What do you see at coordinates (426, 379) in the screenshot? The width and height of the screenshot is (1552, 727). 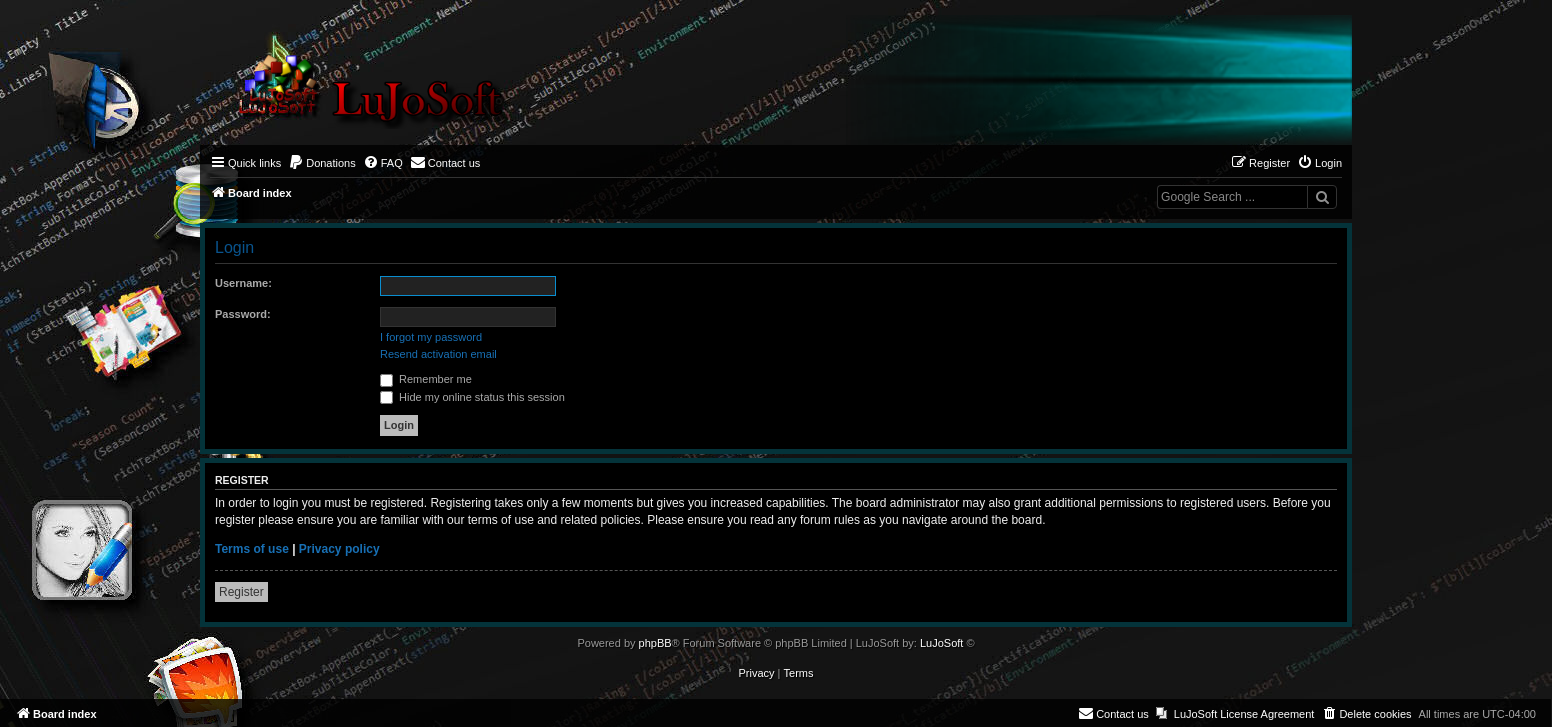 I see `Remember me` at bounding box center [426, 379].